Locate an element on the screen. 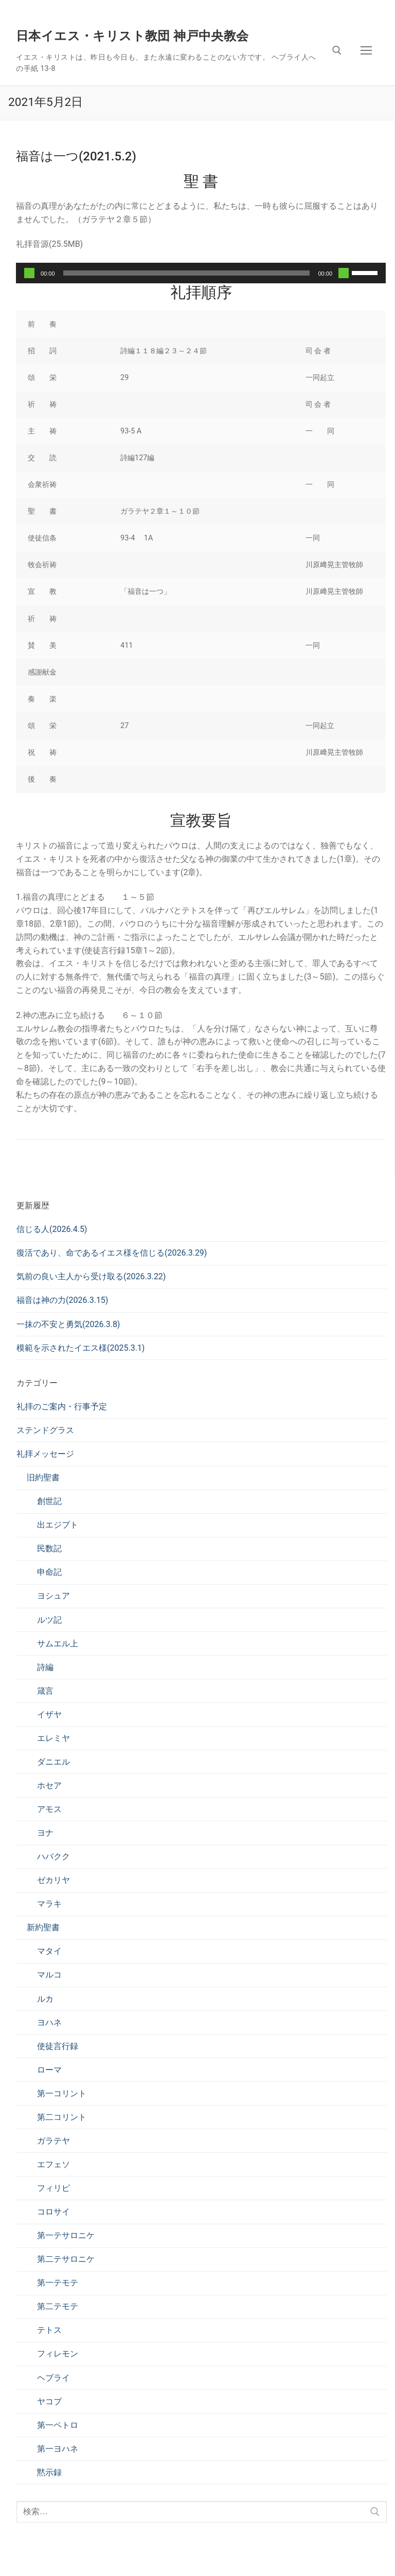  詩編 is located at coordinates (45, 1667).